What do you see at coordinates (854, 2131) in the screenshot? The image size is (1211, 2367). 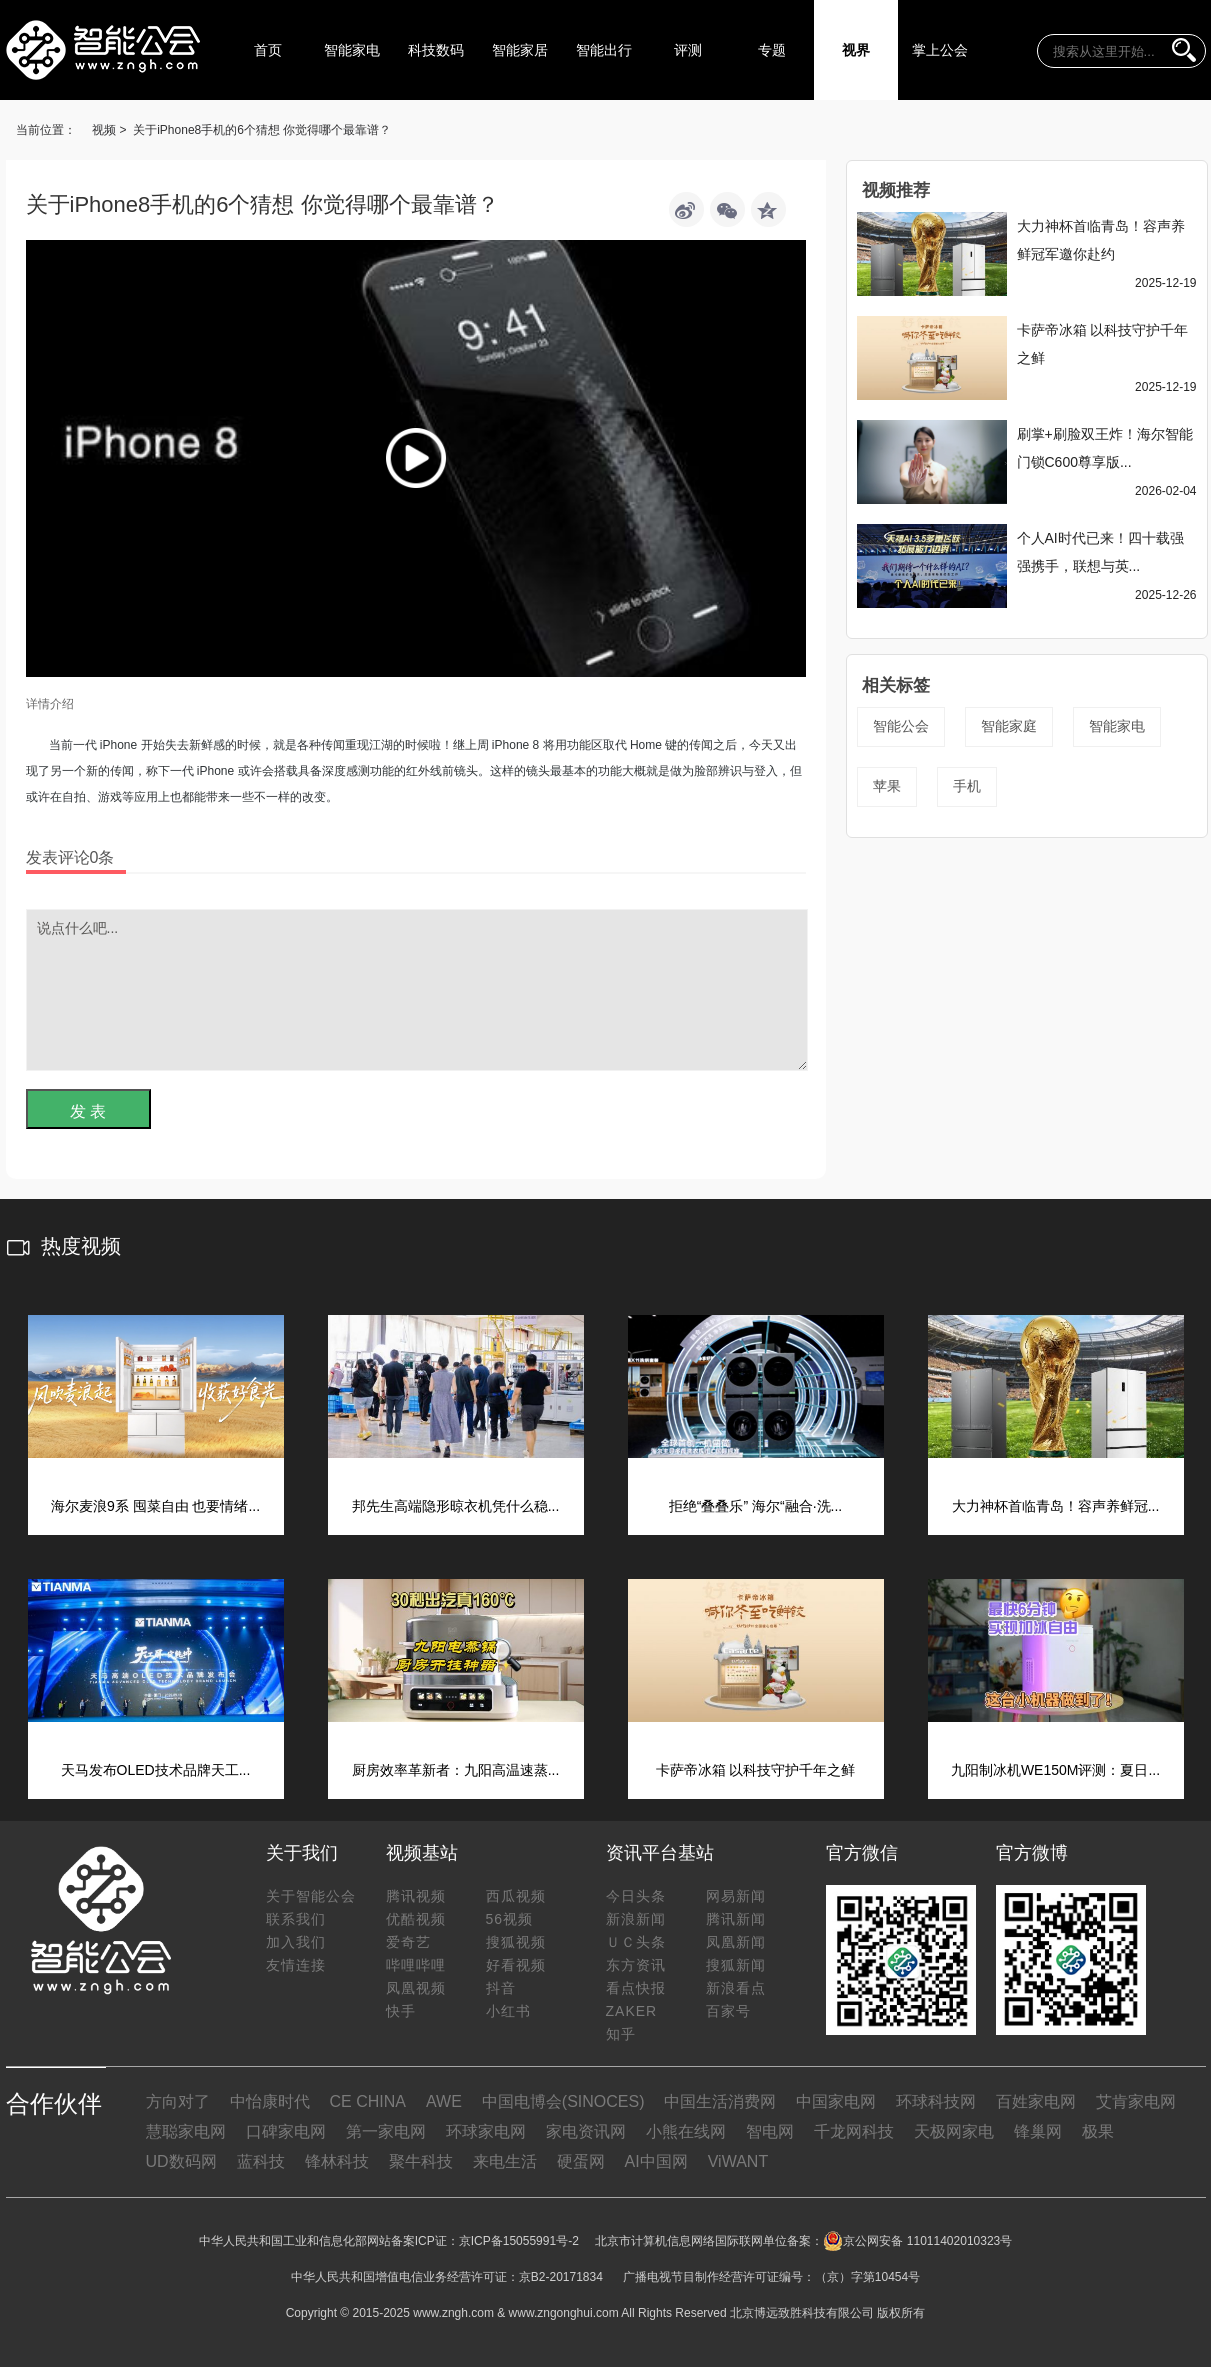 I see `千龙网科技` at bounding box center [854, 2131].